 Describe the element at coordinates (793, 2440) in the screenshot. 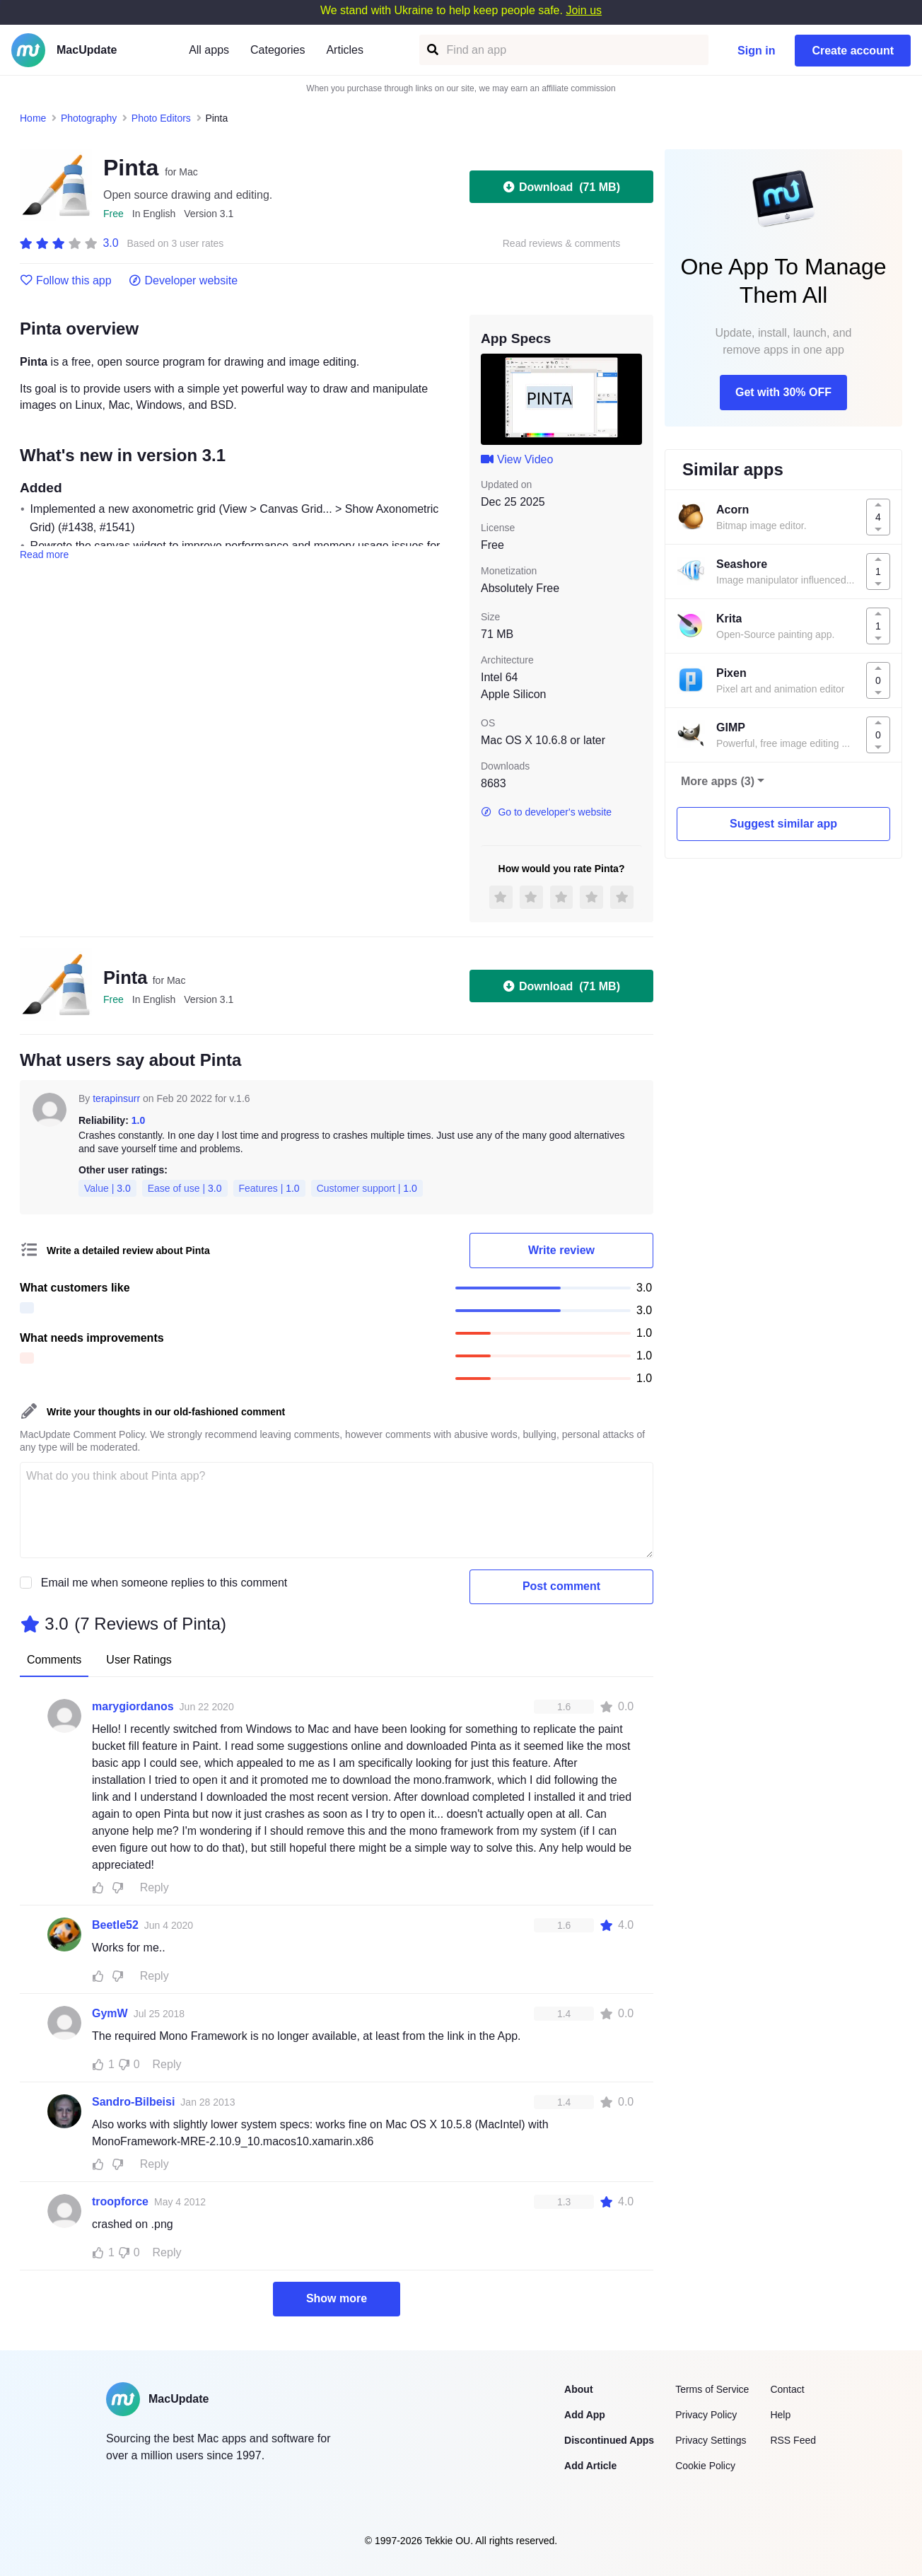

I see `RSS Feed` at that location.